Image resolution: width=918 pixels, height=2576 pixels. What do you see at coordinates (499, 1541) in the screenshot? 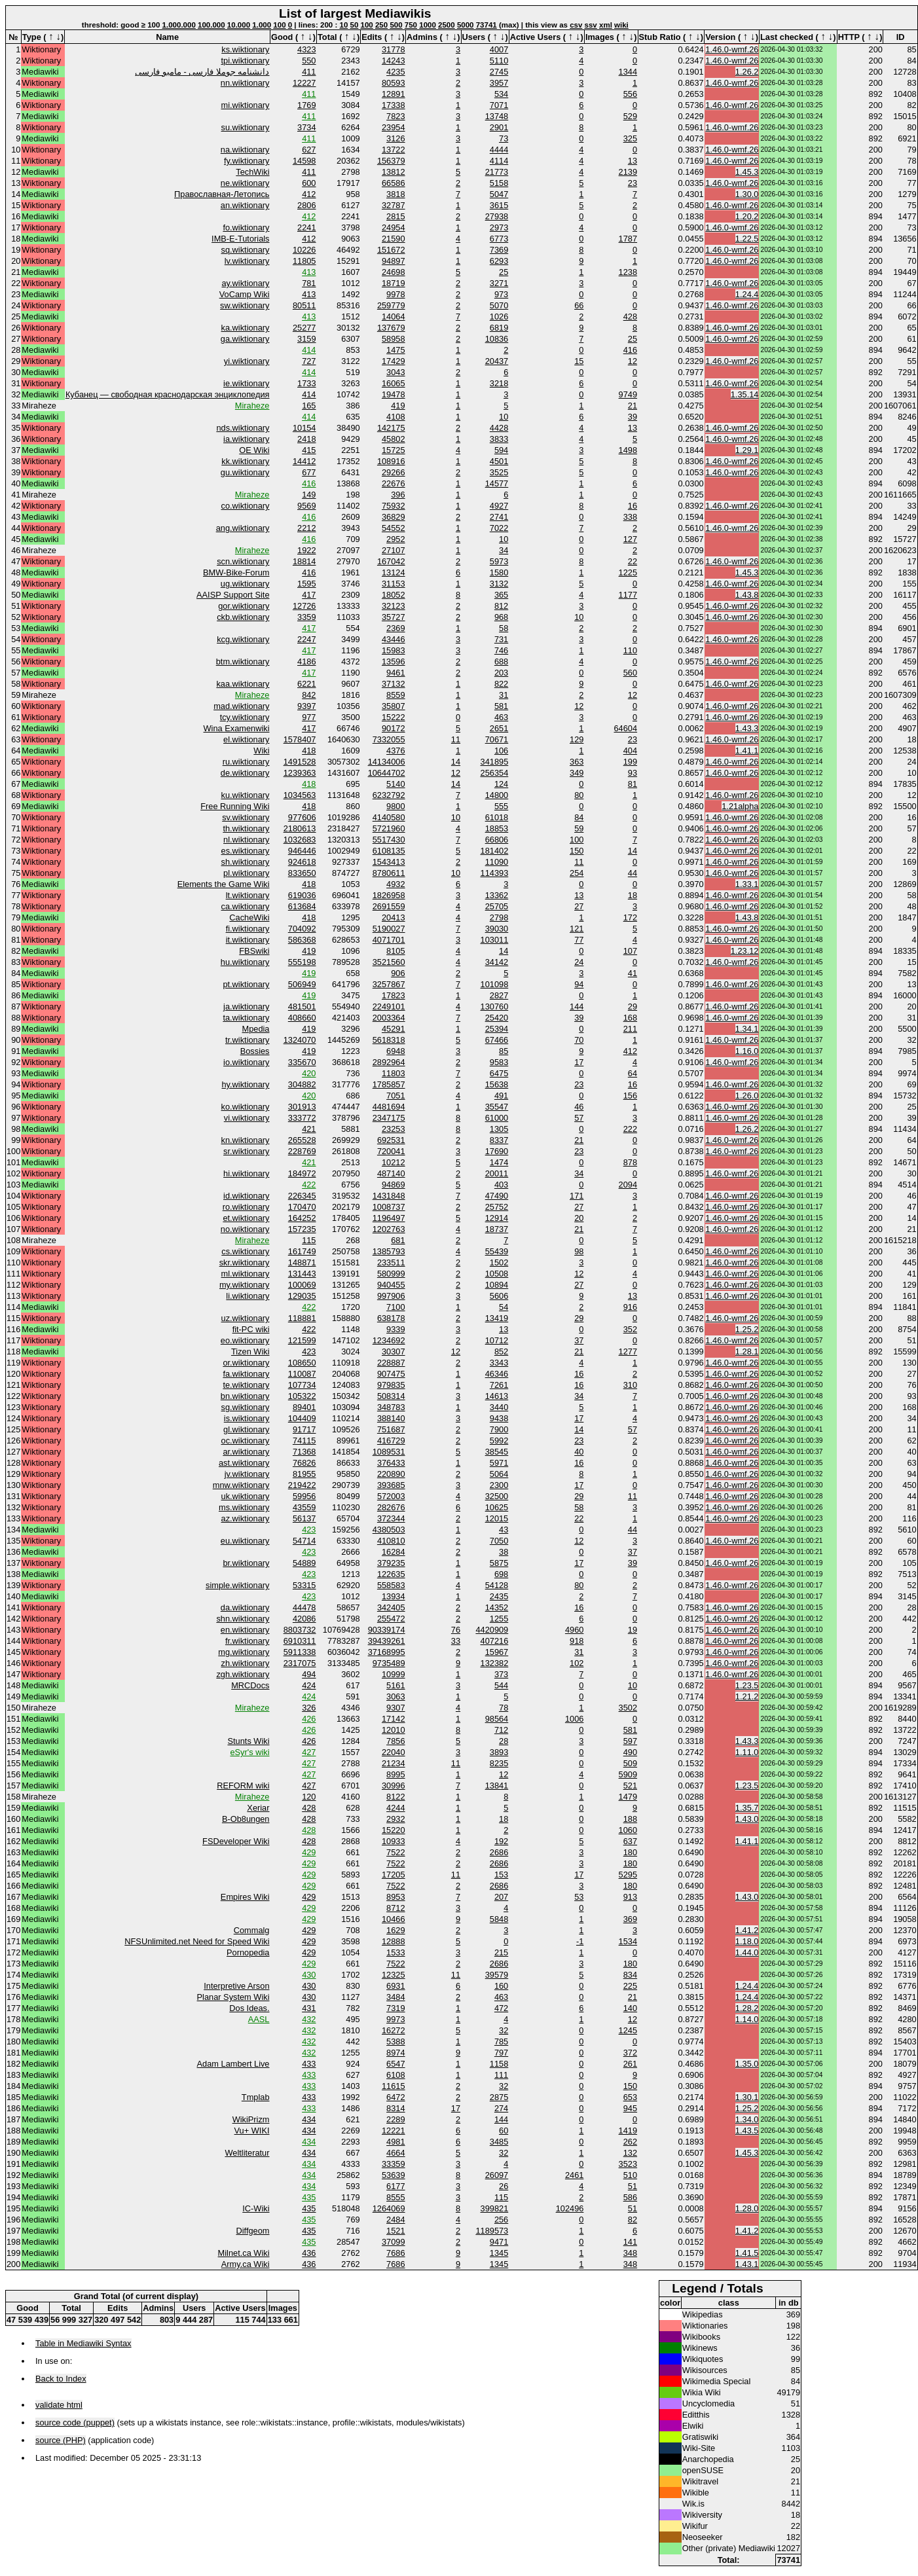
I see `7050` at bounding box center [499, 1541].